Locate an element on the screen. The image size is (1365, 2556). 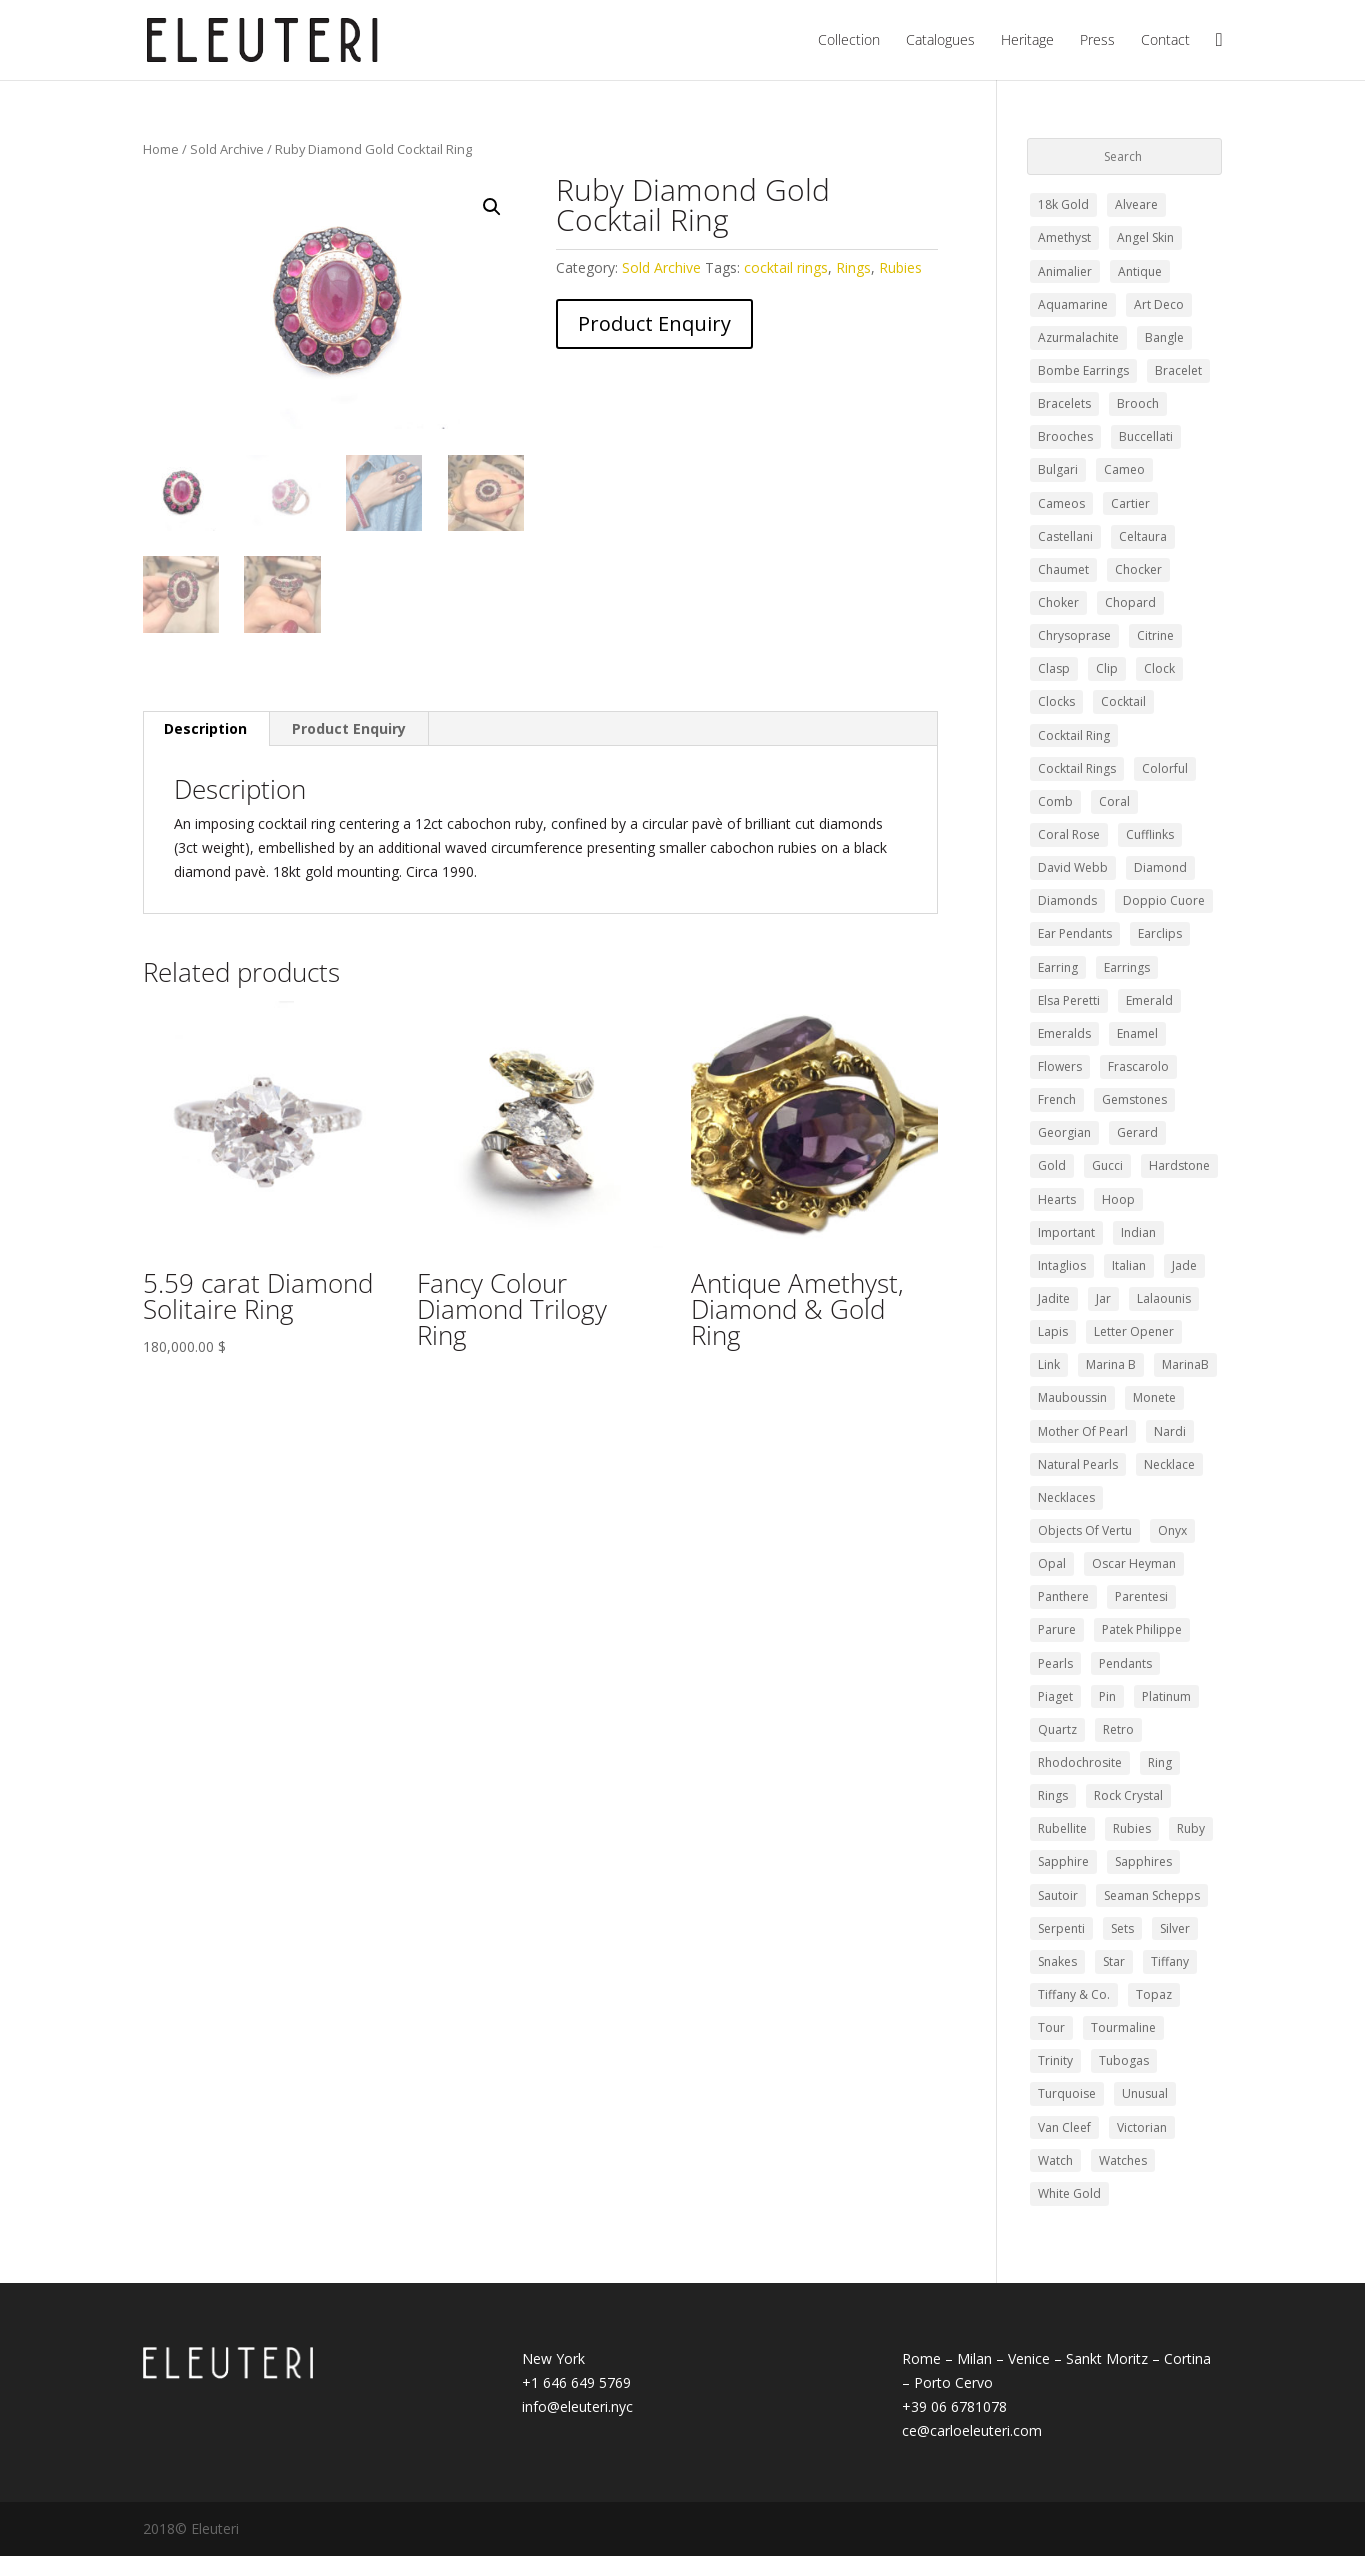
Necklaces is located at coordinates (1066, 1497).